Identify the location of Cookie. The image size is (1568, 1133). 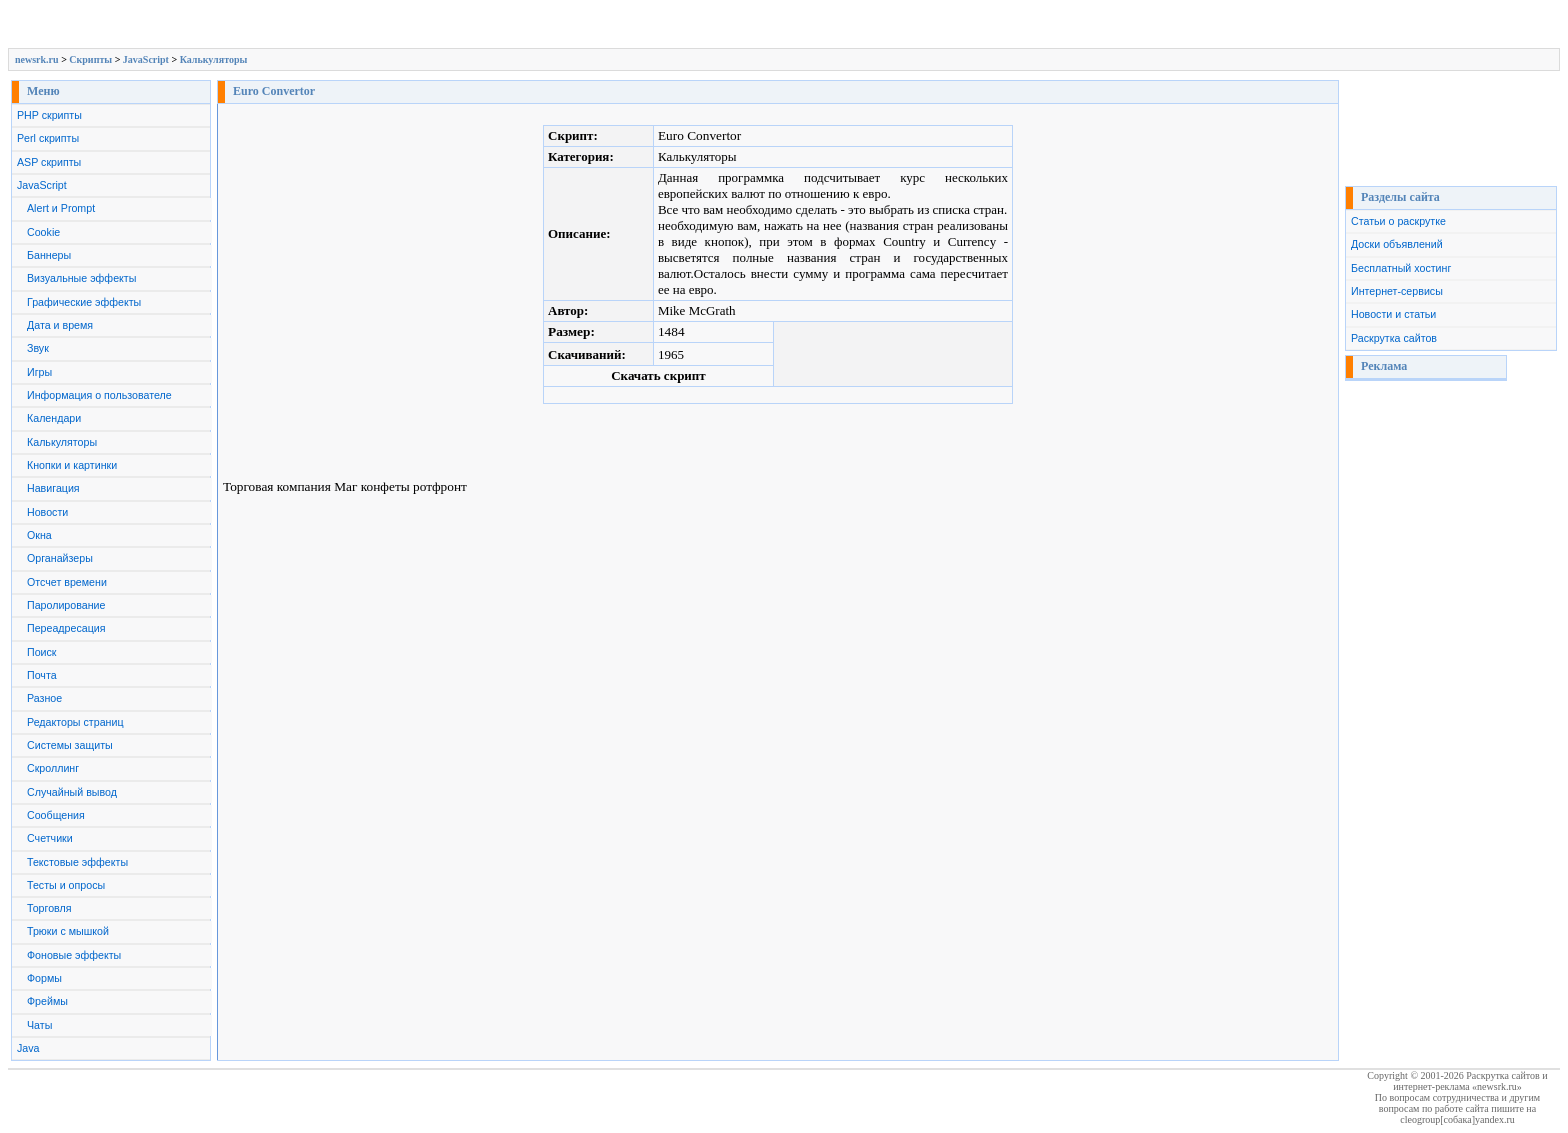
(43, 232).